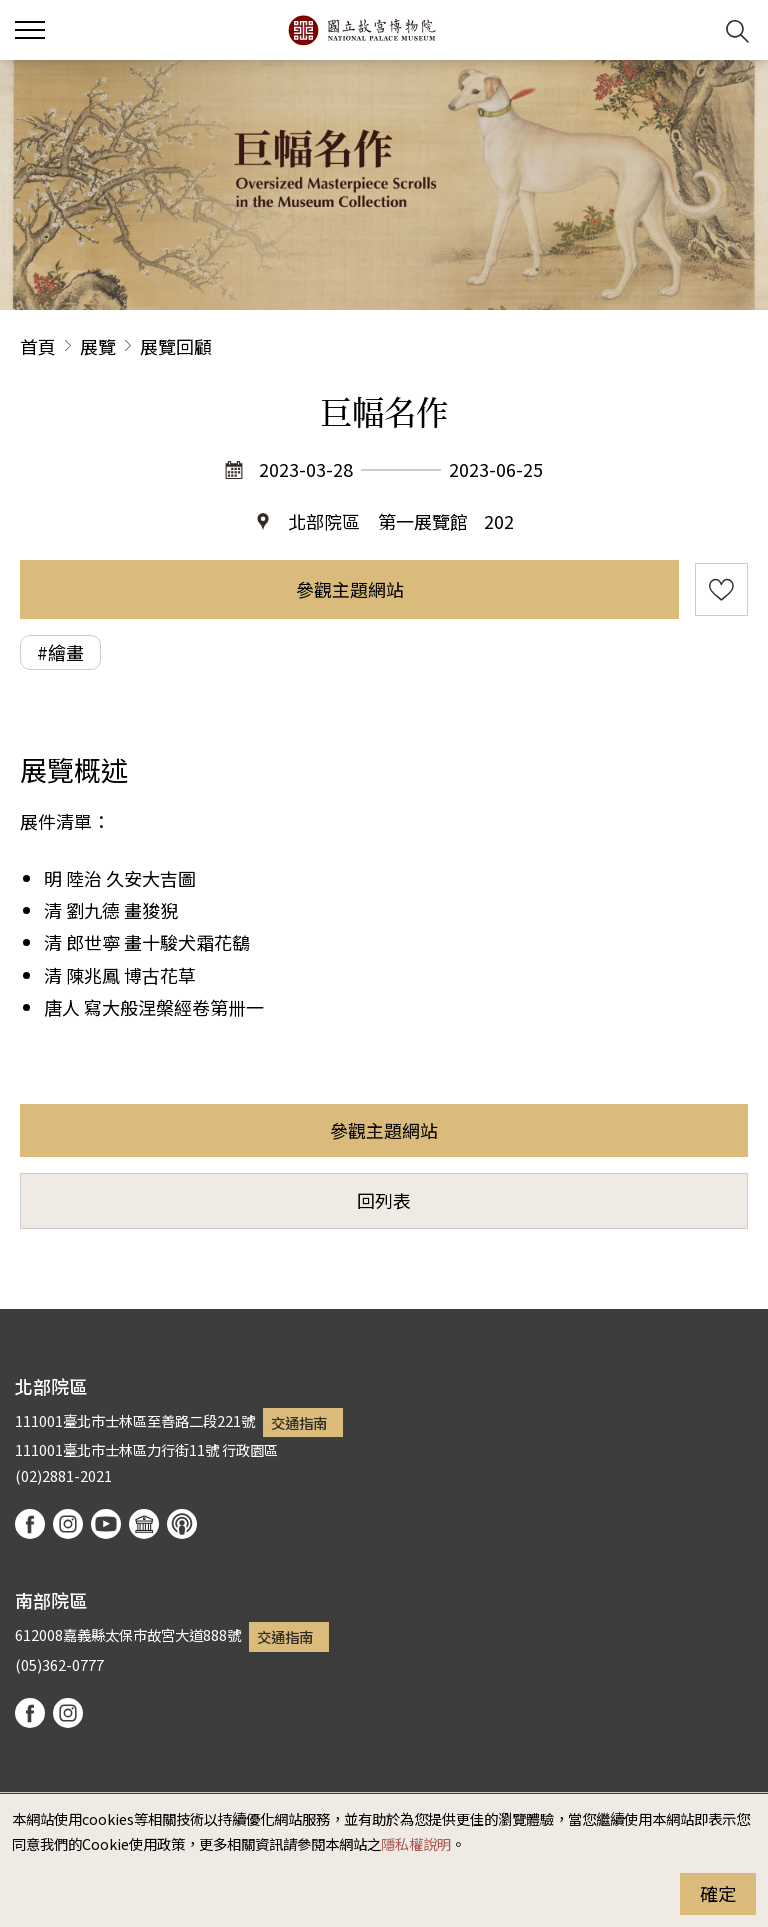 The width and height of the screenshot is (768, 1927). Describe the element at coordinates (176, 346) in the screenshot. I see `展覽回顧` at that location.